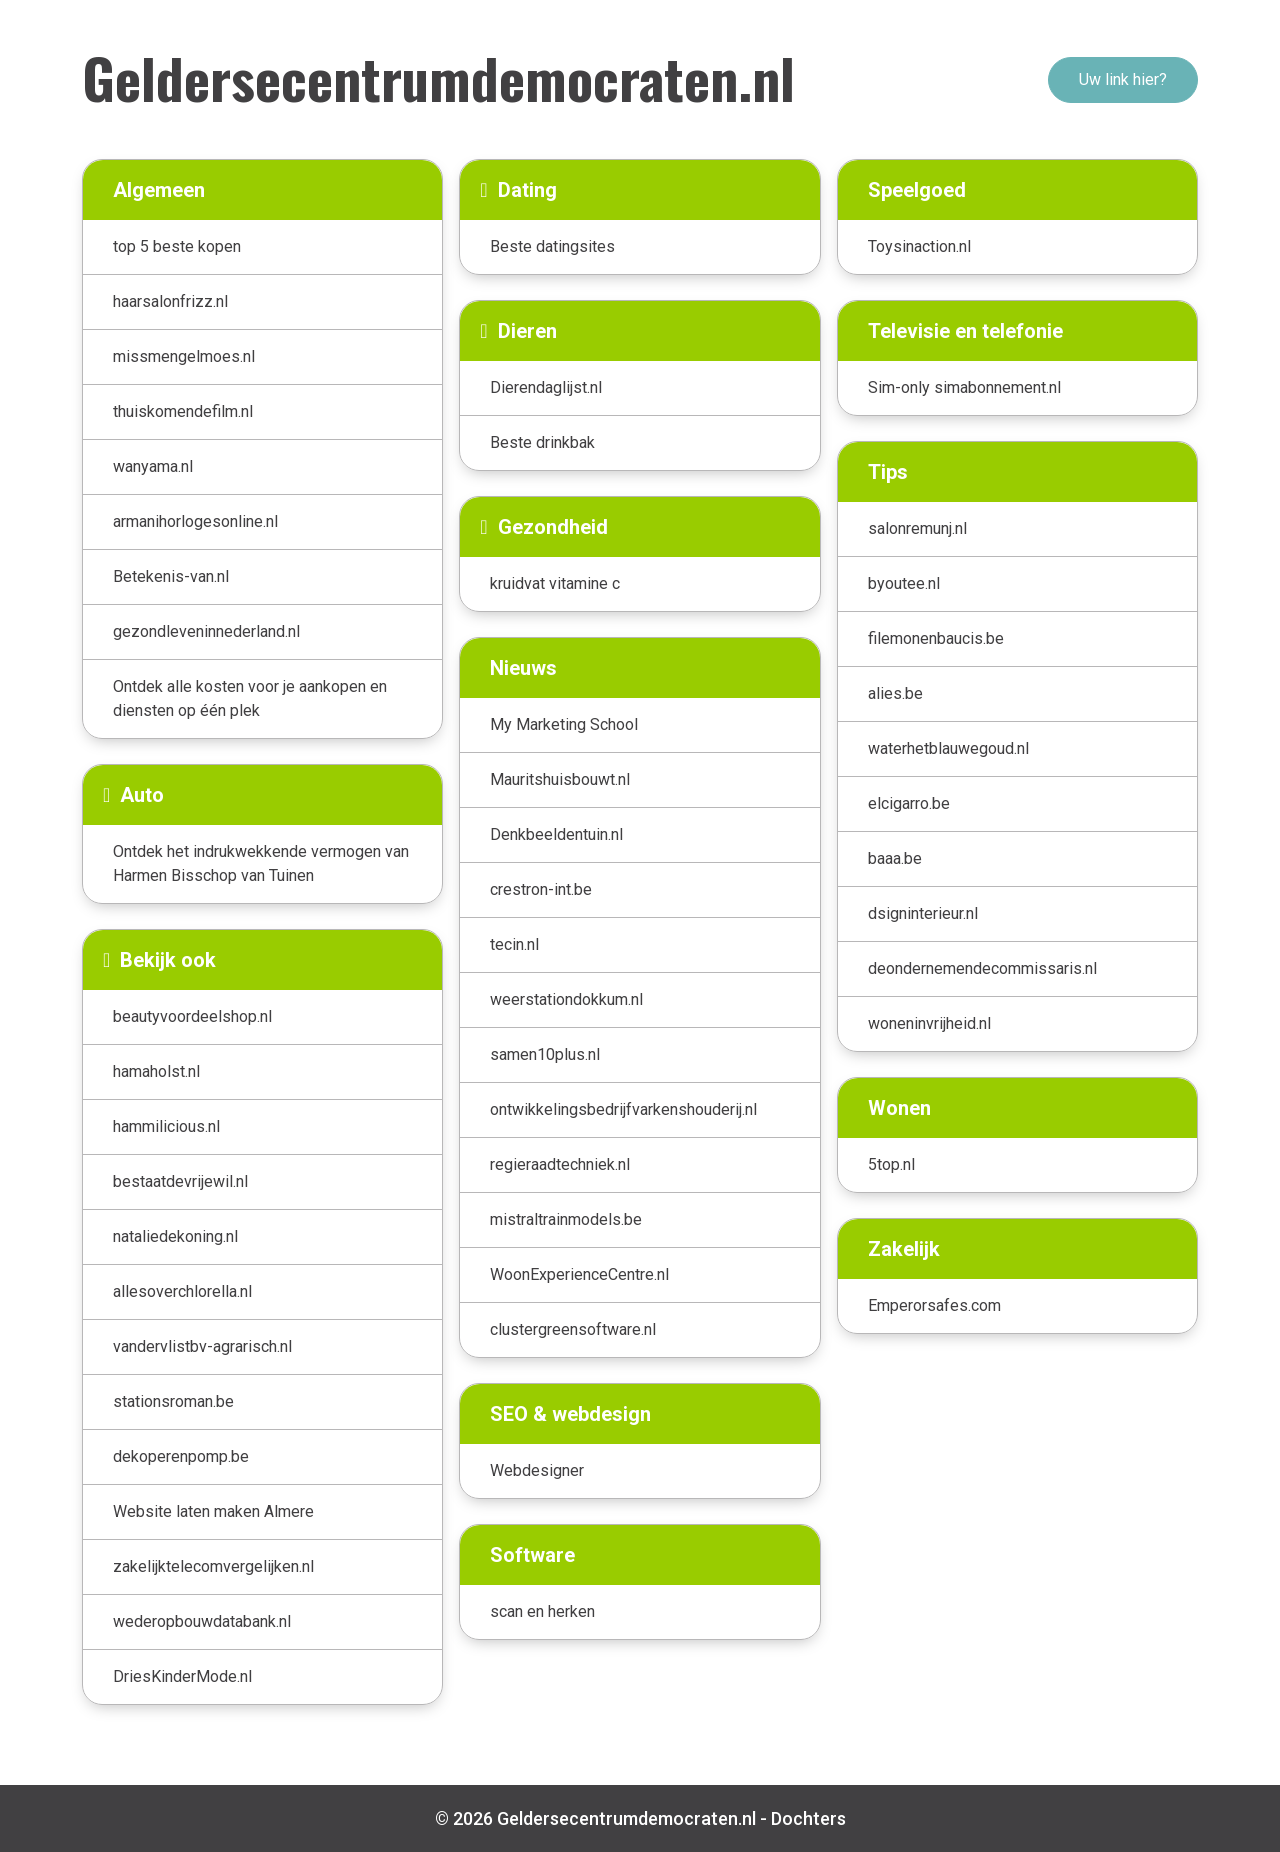 Image resolution: width=1280 pixels, height=1852 pixels. What do you see at coordinates (537, 1470) in the screenshot?
I see `Webdesigner` at bounding box center [537, 1470].